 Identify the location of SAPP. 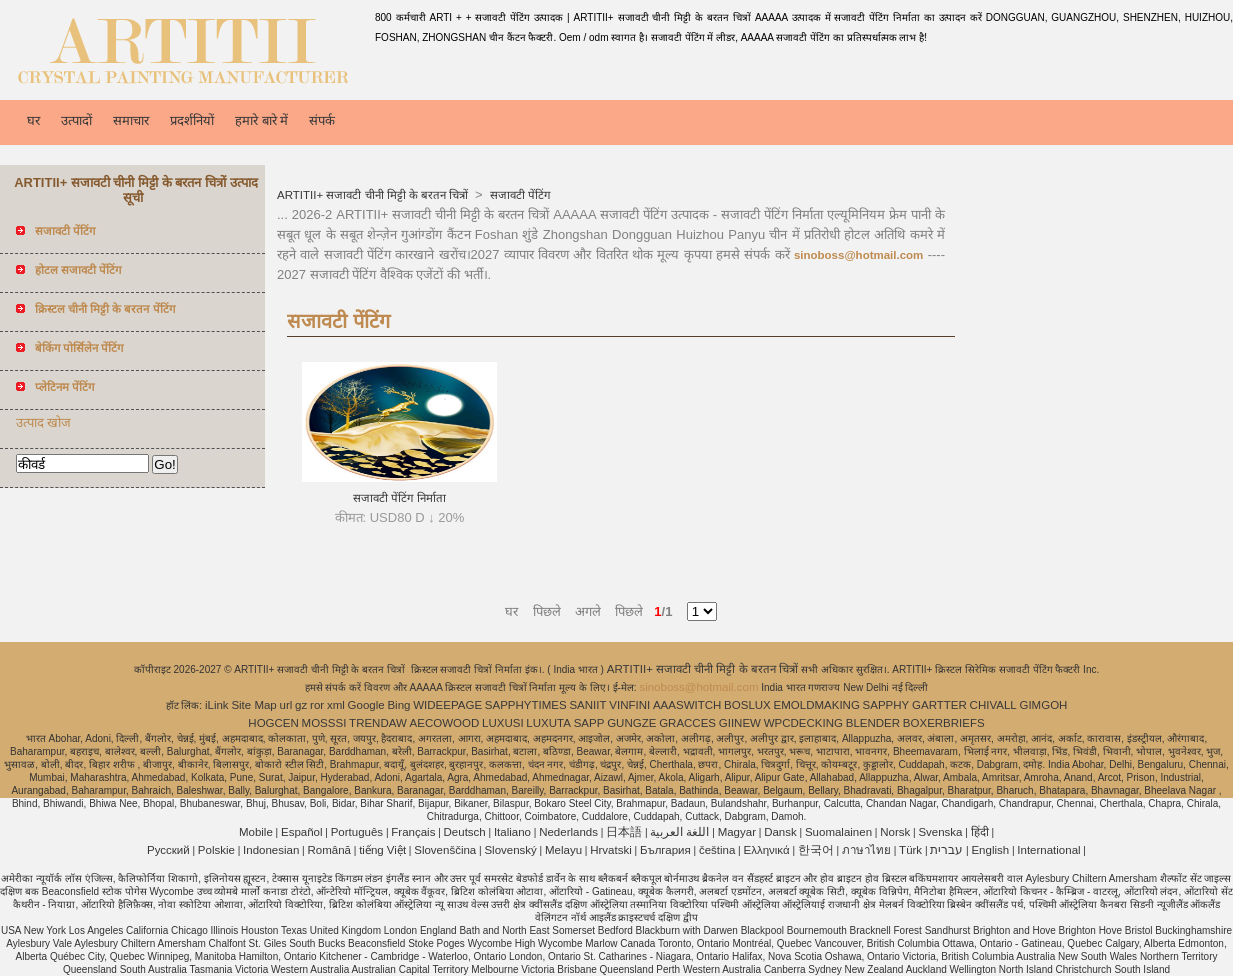
(589, 723).